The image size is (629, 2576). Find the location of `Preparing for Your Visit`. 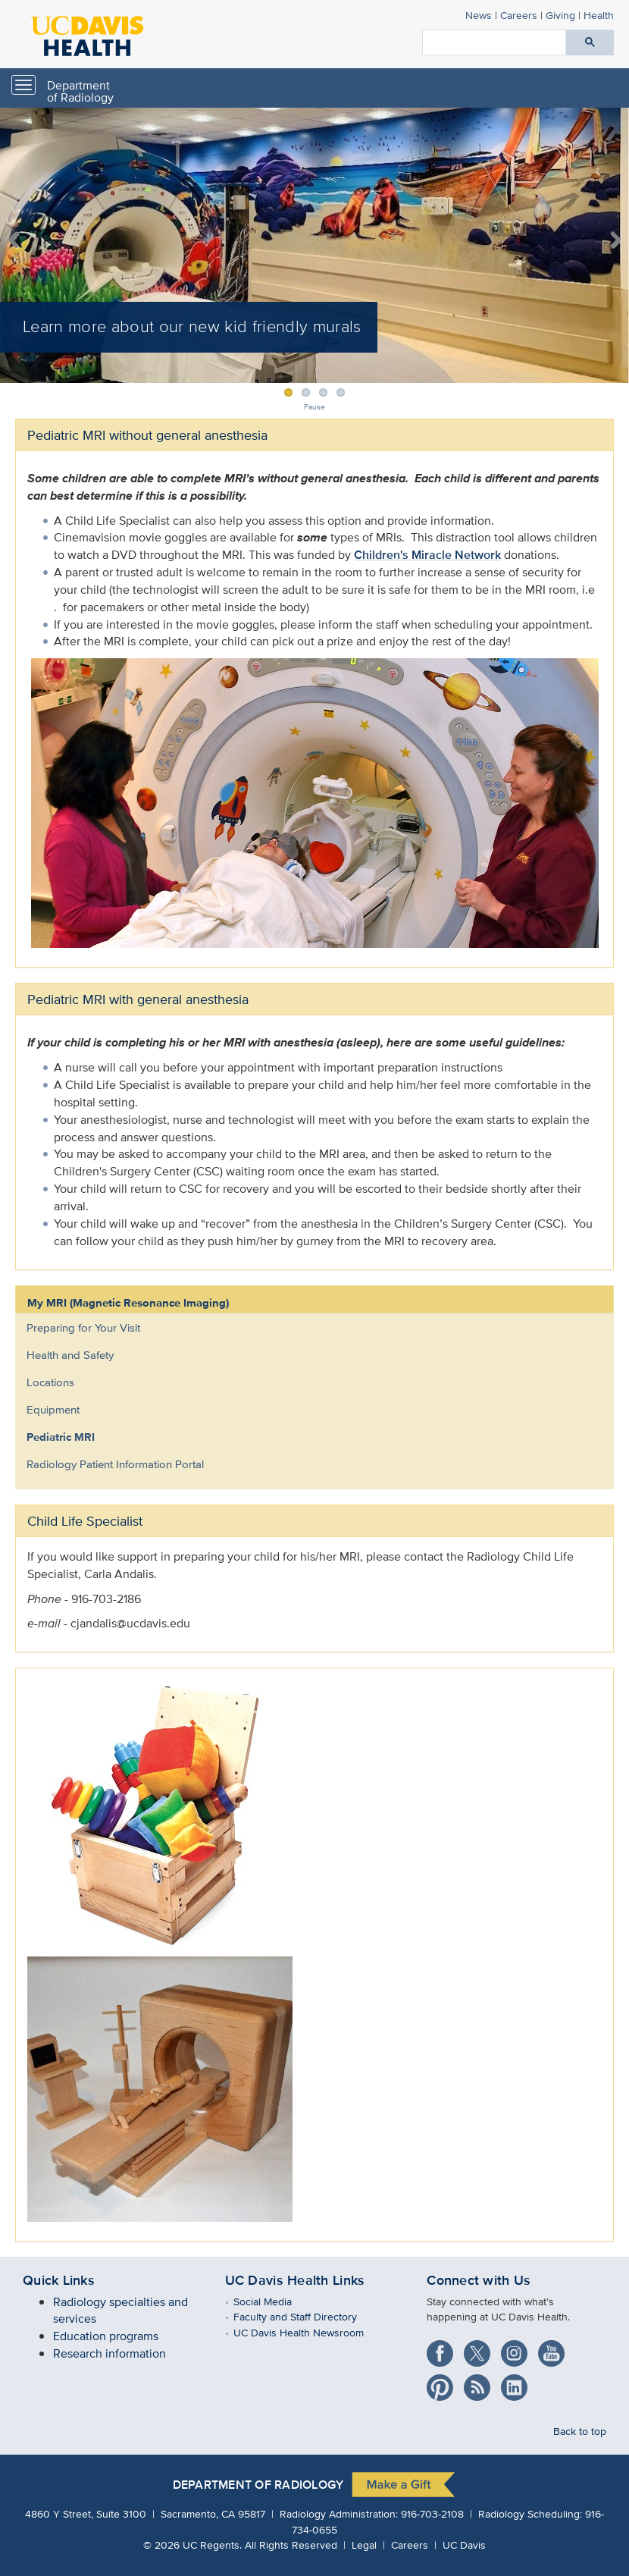

Preparing for Your Visit is located at coordinates (83, 1327).